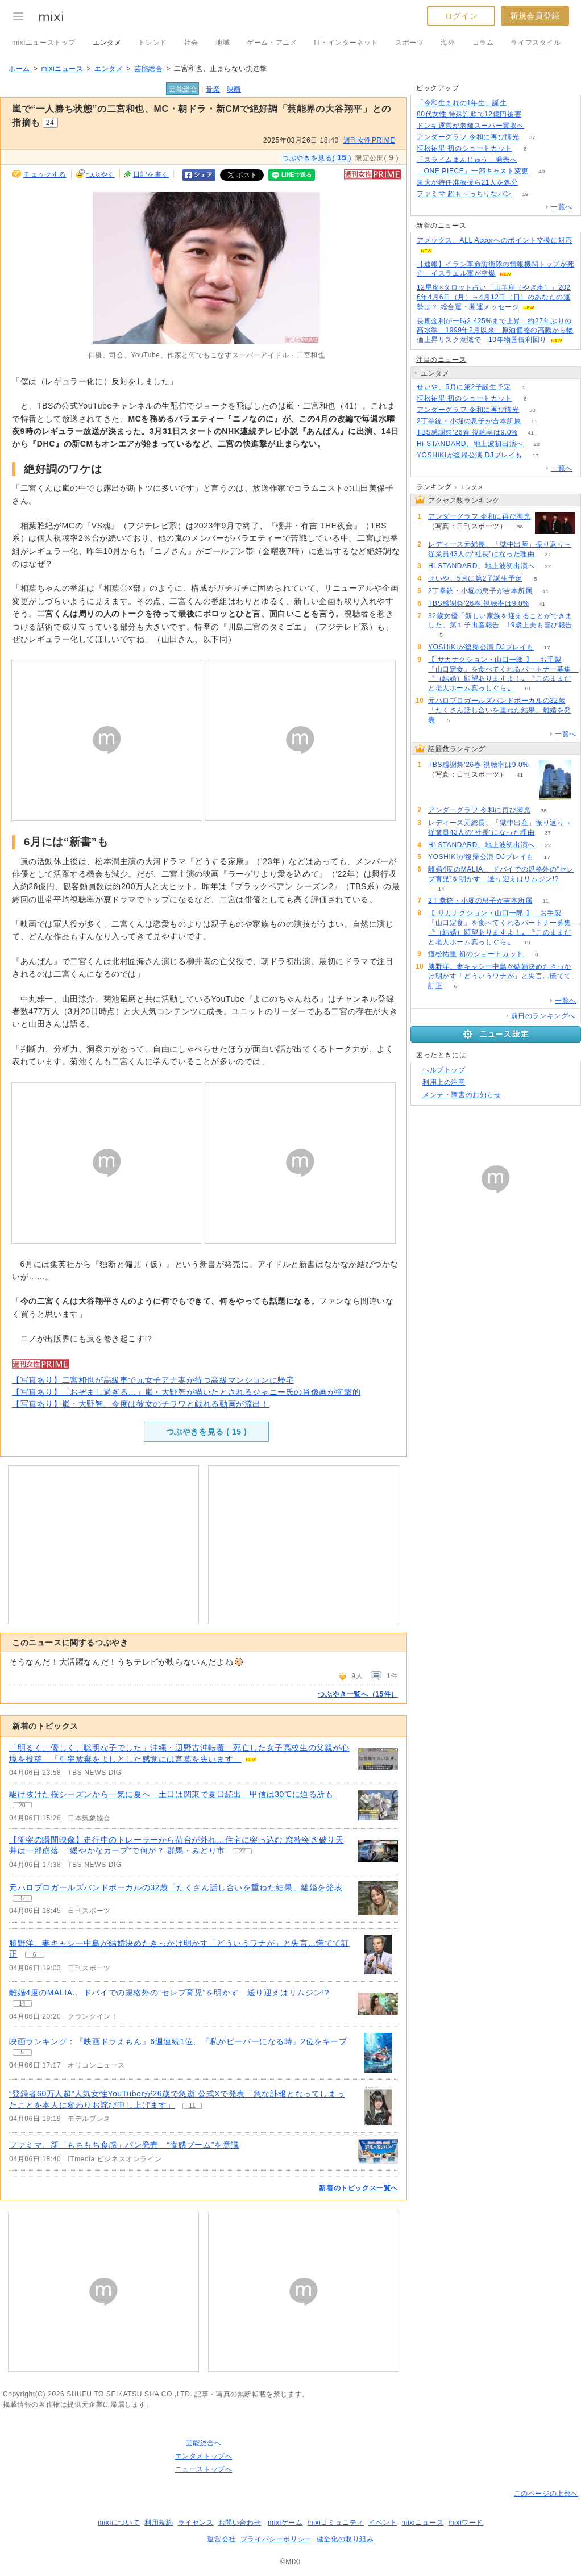 The image size is (581, 2576). I want to click on エンタメ, so click(107, 43).